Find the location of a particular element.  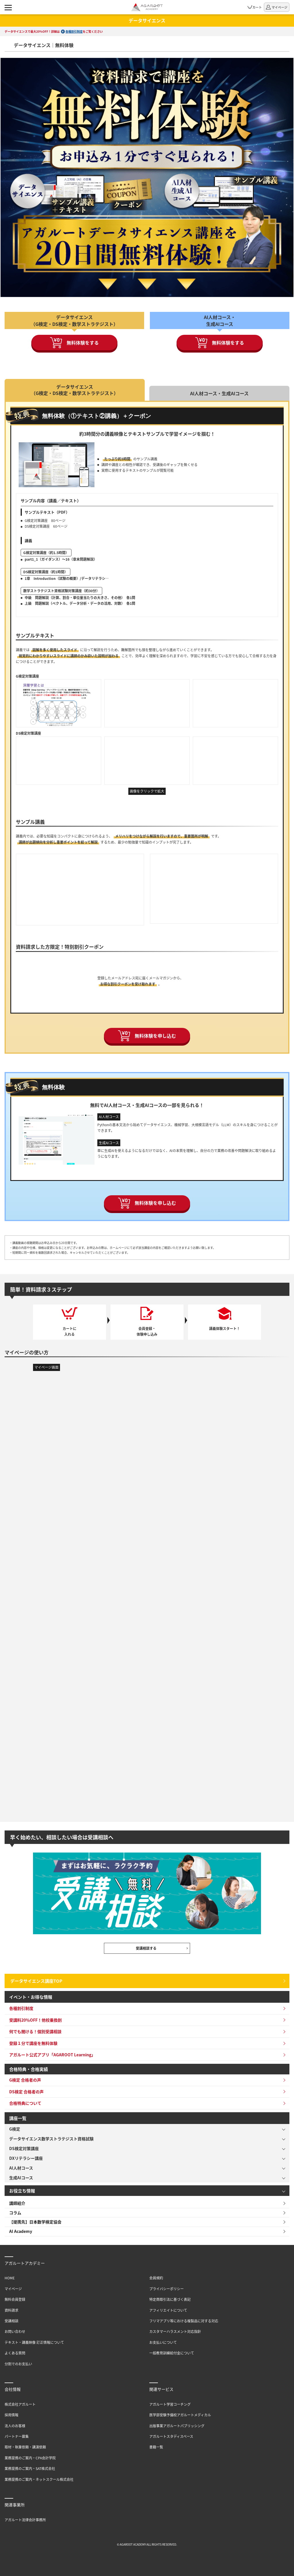

講師紹介 is located at coordinates (17, 2203).